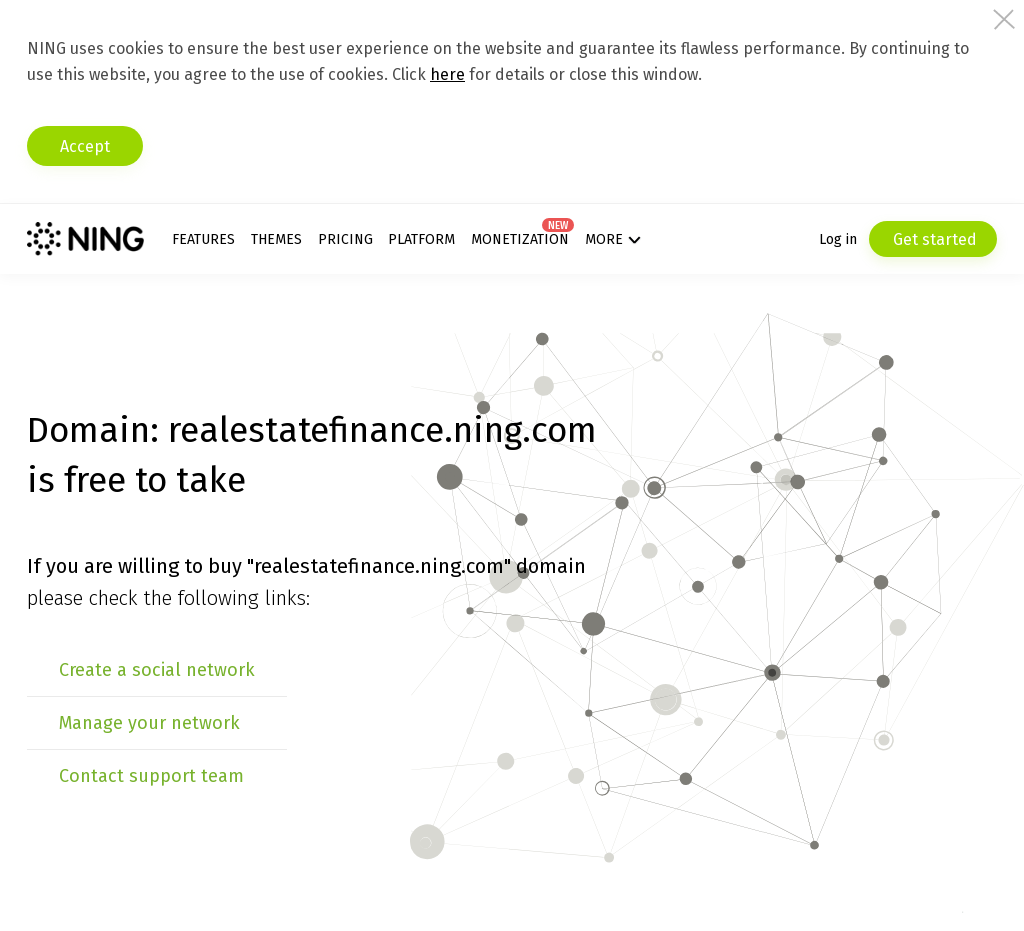 This screenshot has height=931, width=1024. Describe the element at coordinates (345, 239) in the screenshot. I see `Pricing` at that location.